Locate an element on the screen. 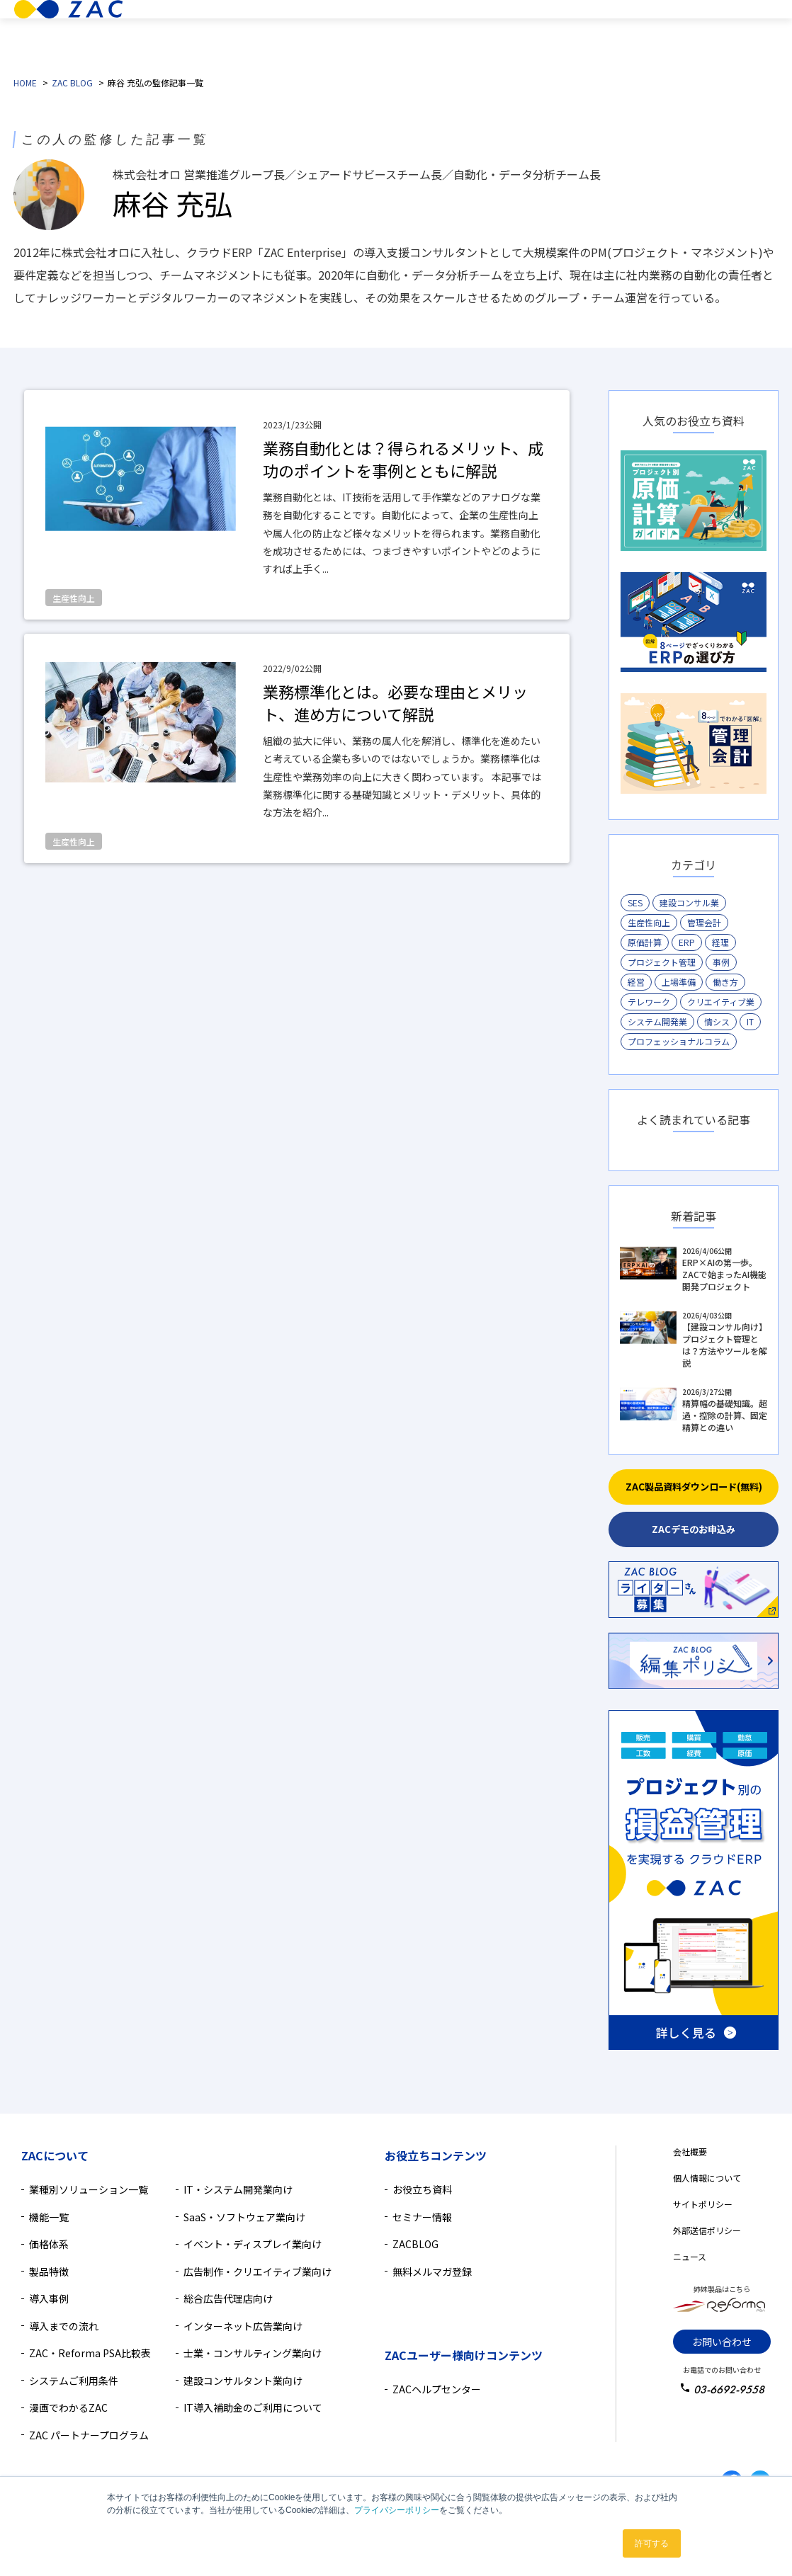 The width and height of the screenshot is (792, 2576). 漫画でわかるZAC is located at coordinates (68, 2407).